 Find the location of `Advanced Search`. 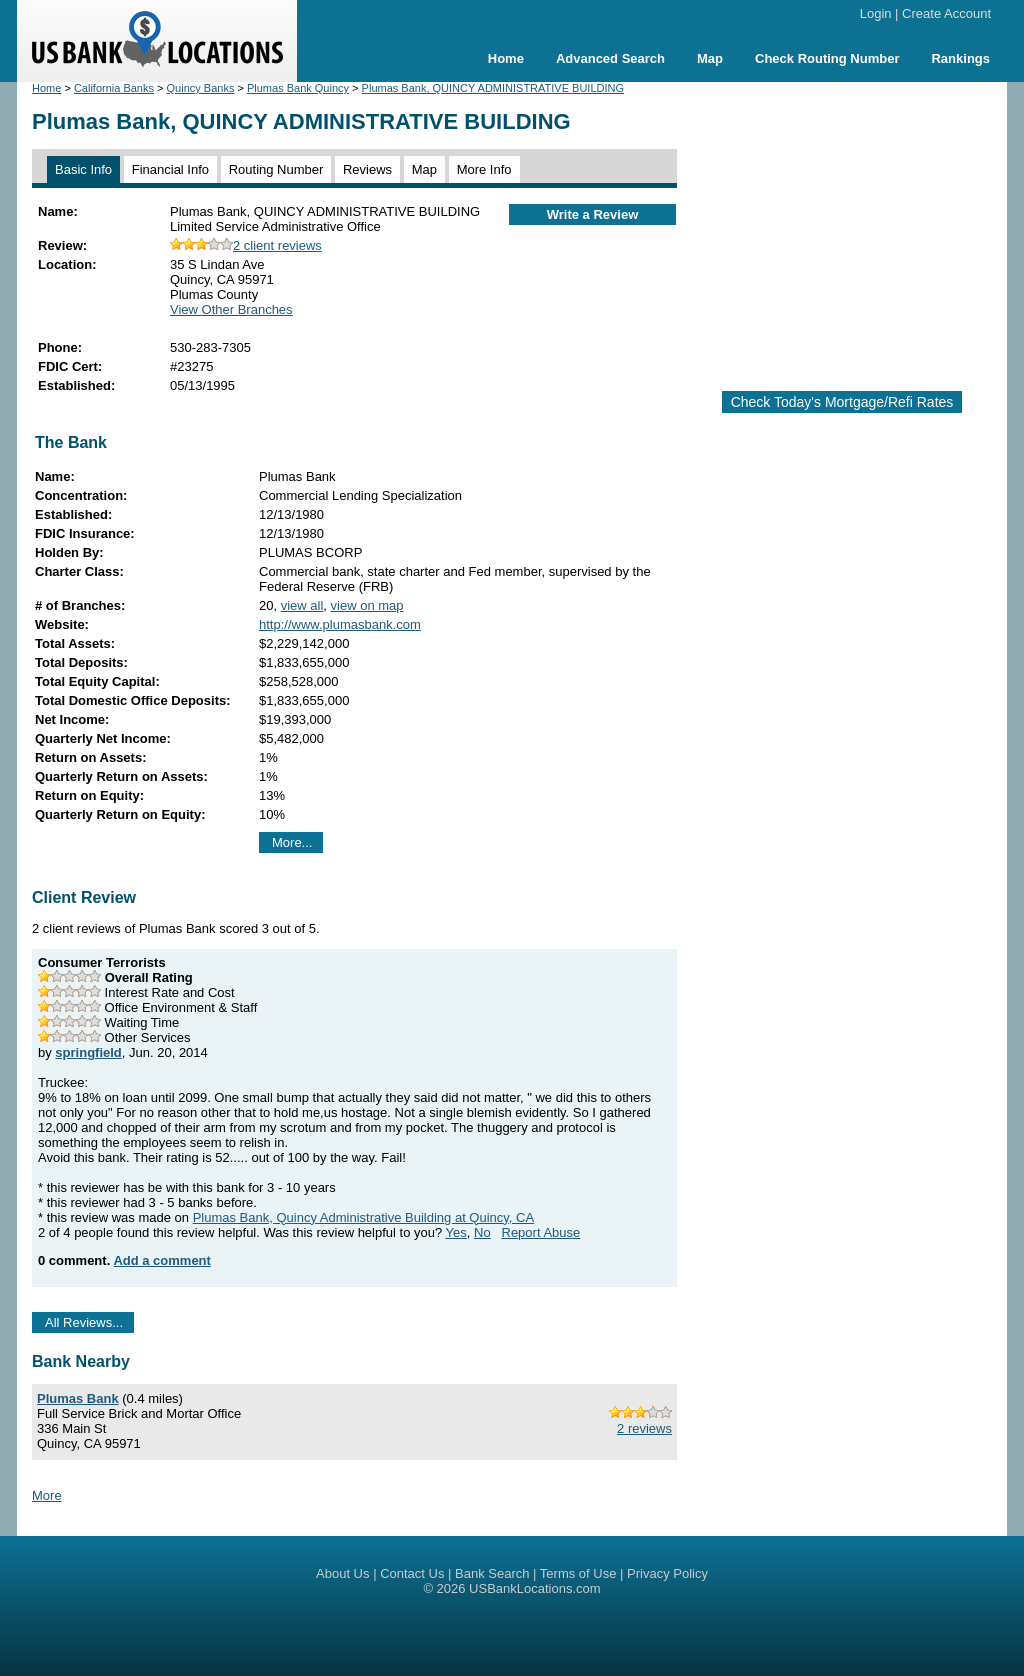

Advanced Search is located at coordinates (610, 58).